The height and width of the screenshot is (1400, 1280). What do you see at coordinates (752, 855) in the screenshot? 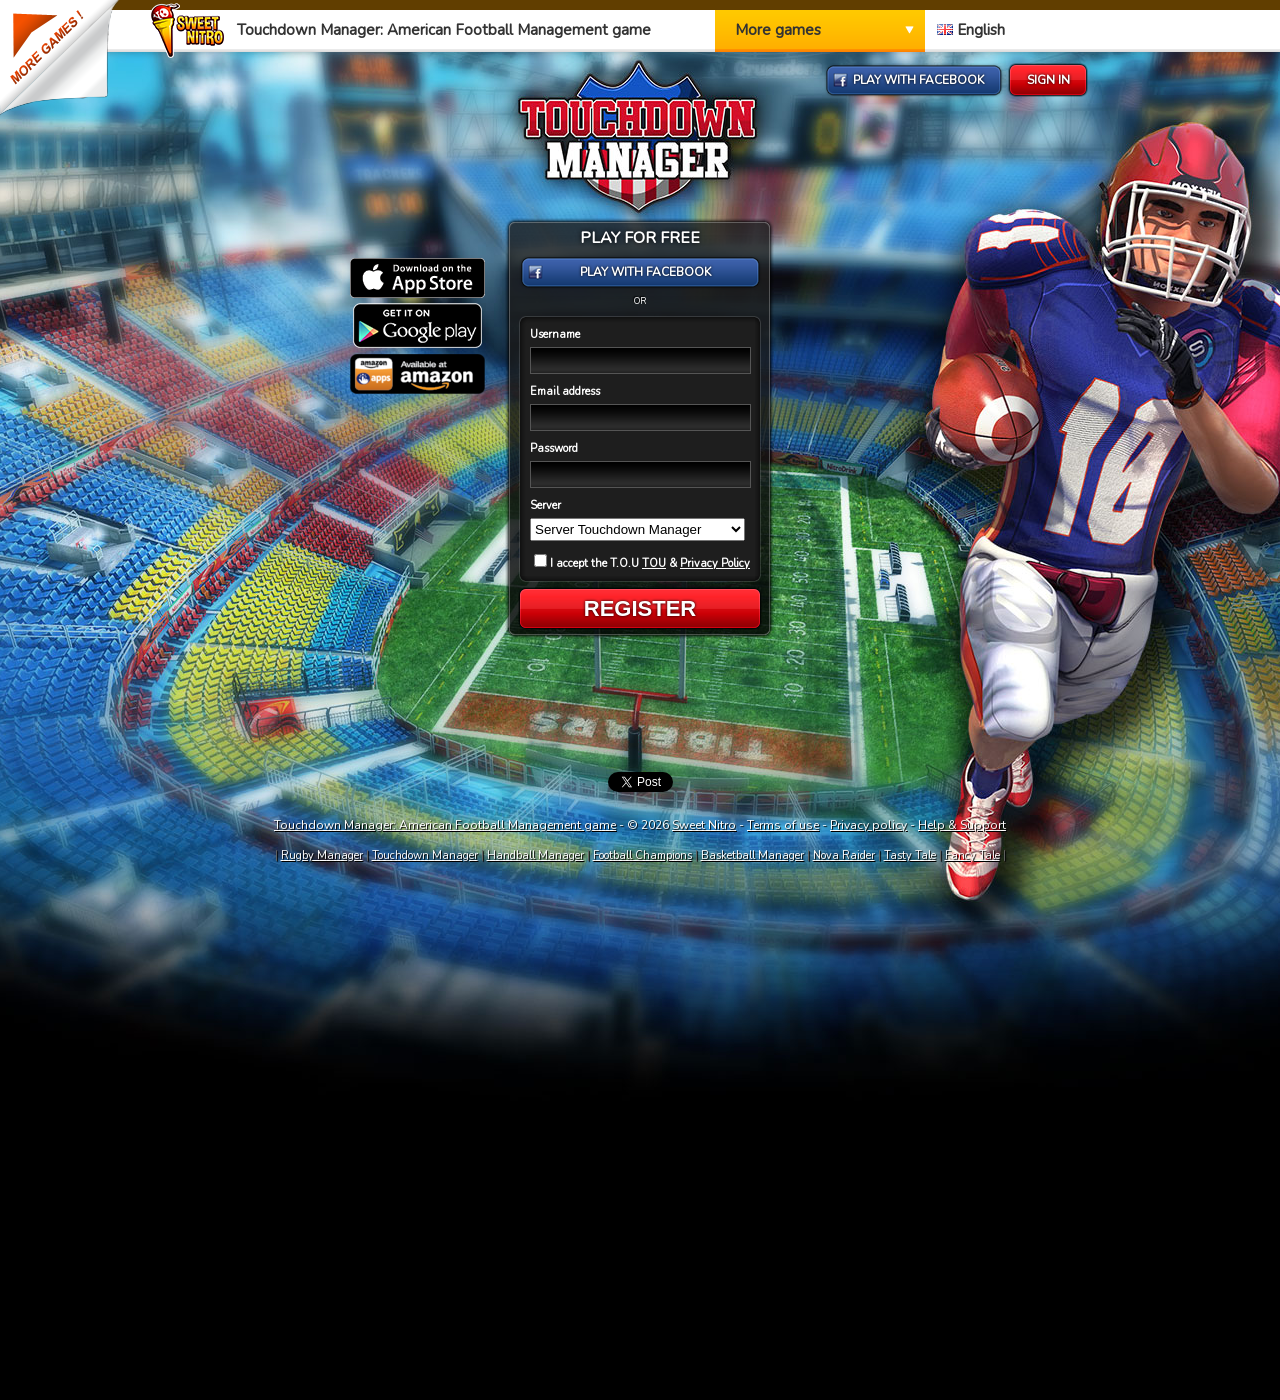
I see `Basketball Manager` at bounding box center [752, 855].